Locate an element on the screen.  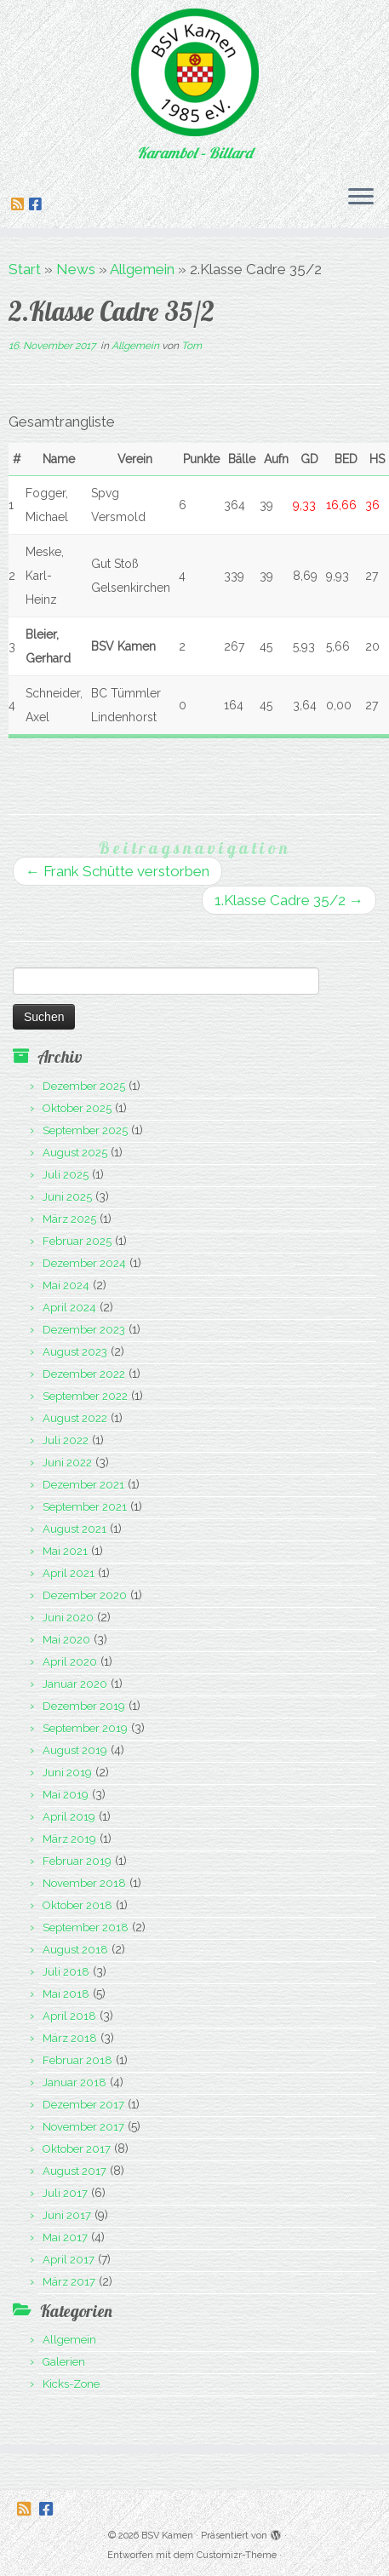
April 2021 is located at coordinates (68, 1573).